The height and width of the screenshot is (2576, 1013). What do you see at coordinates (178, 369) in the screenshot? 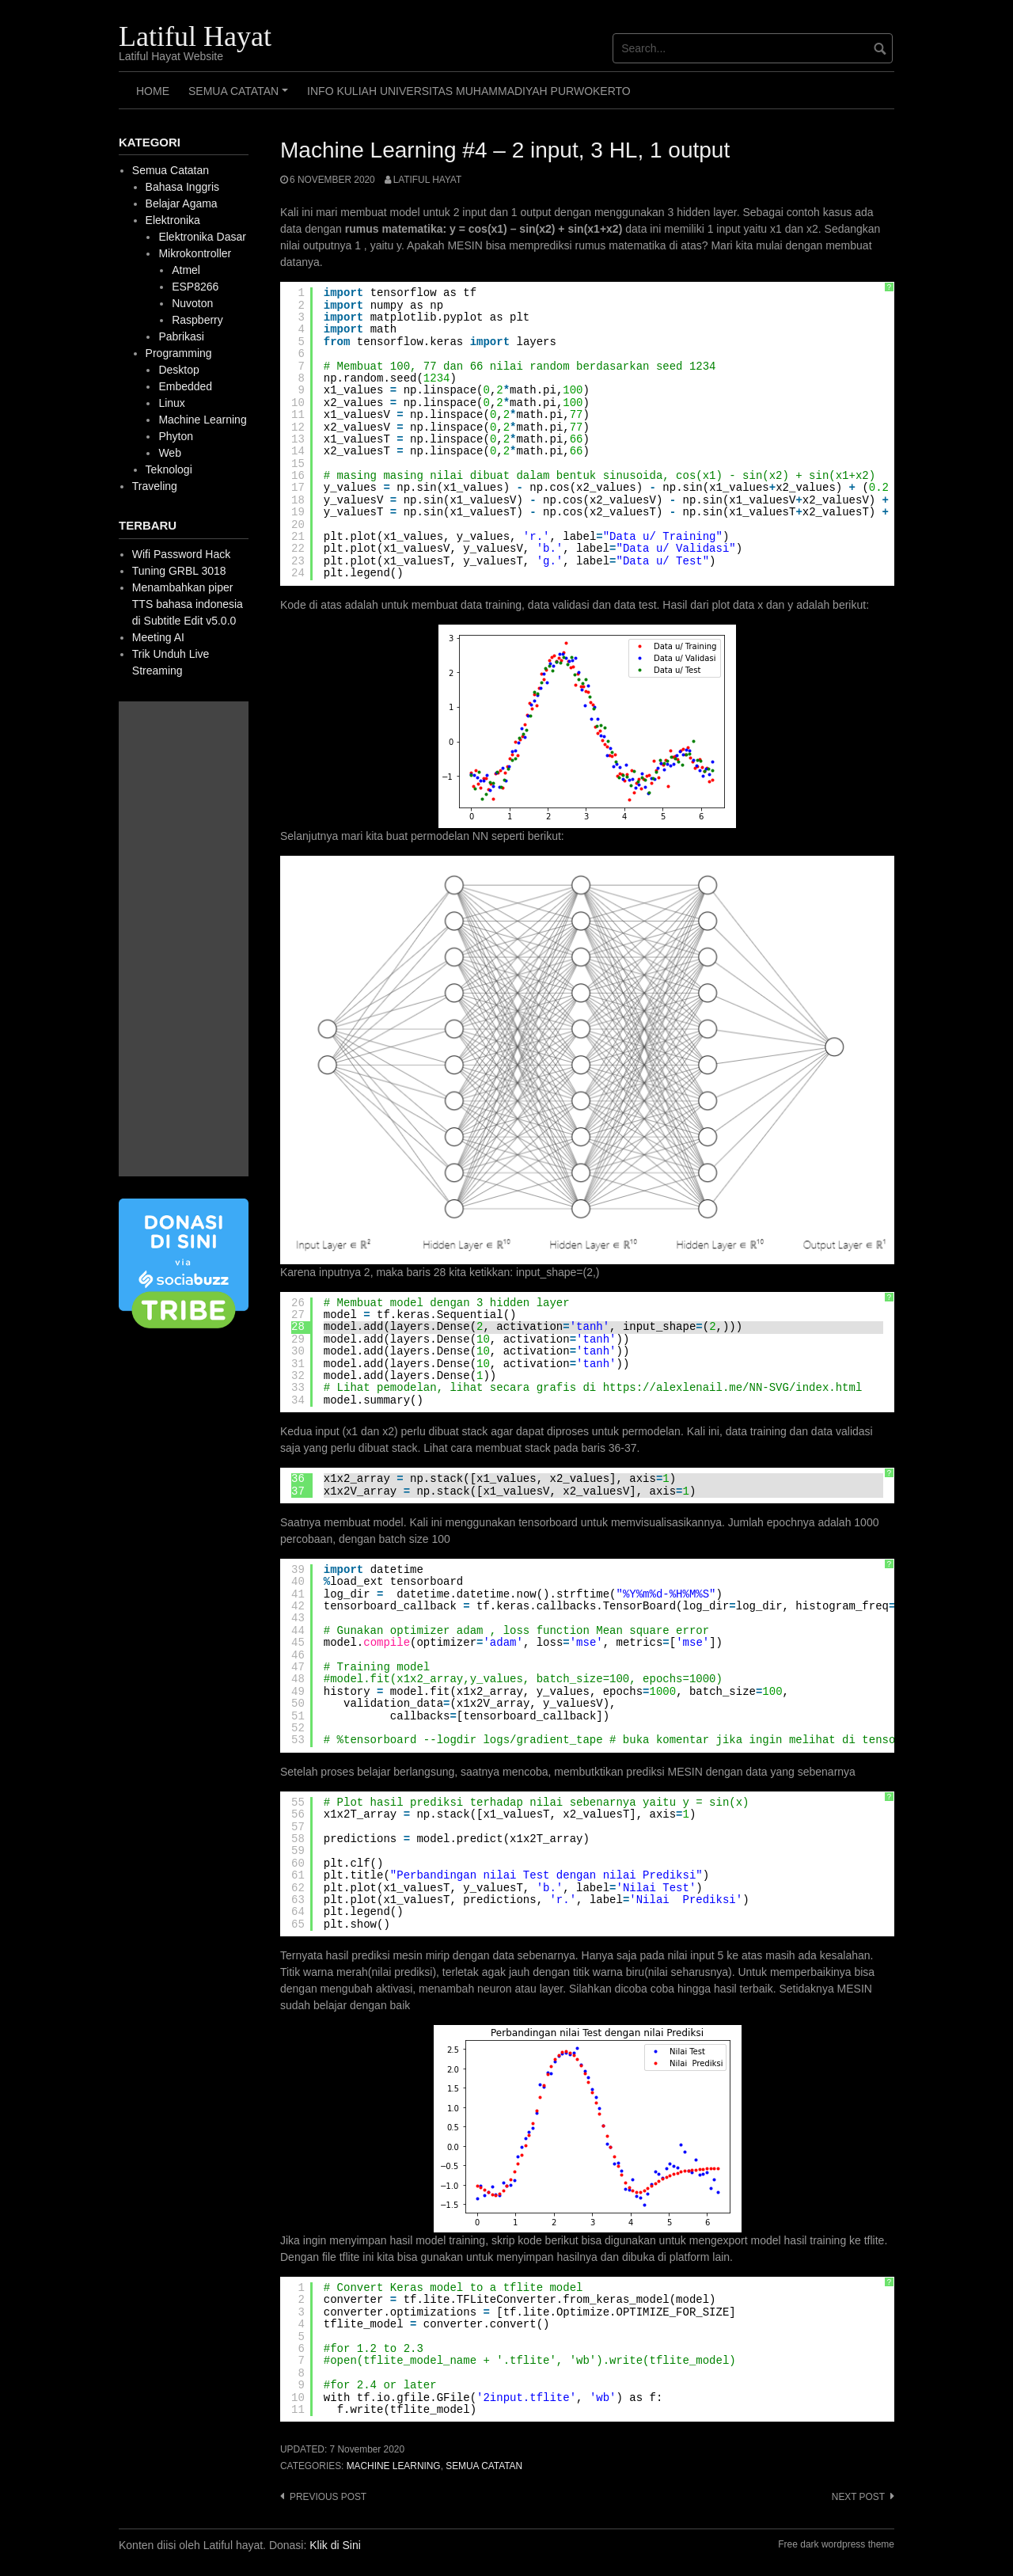
I see `Desktop` at bounding box center [178, 369].